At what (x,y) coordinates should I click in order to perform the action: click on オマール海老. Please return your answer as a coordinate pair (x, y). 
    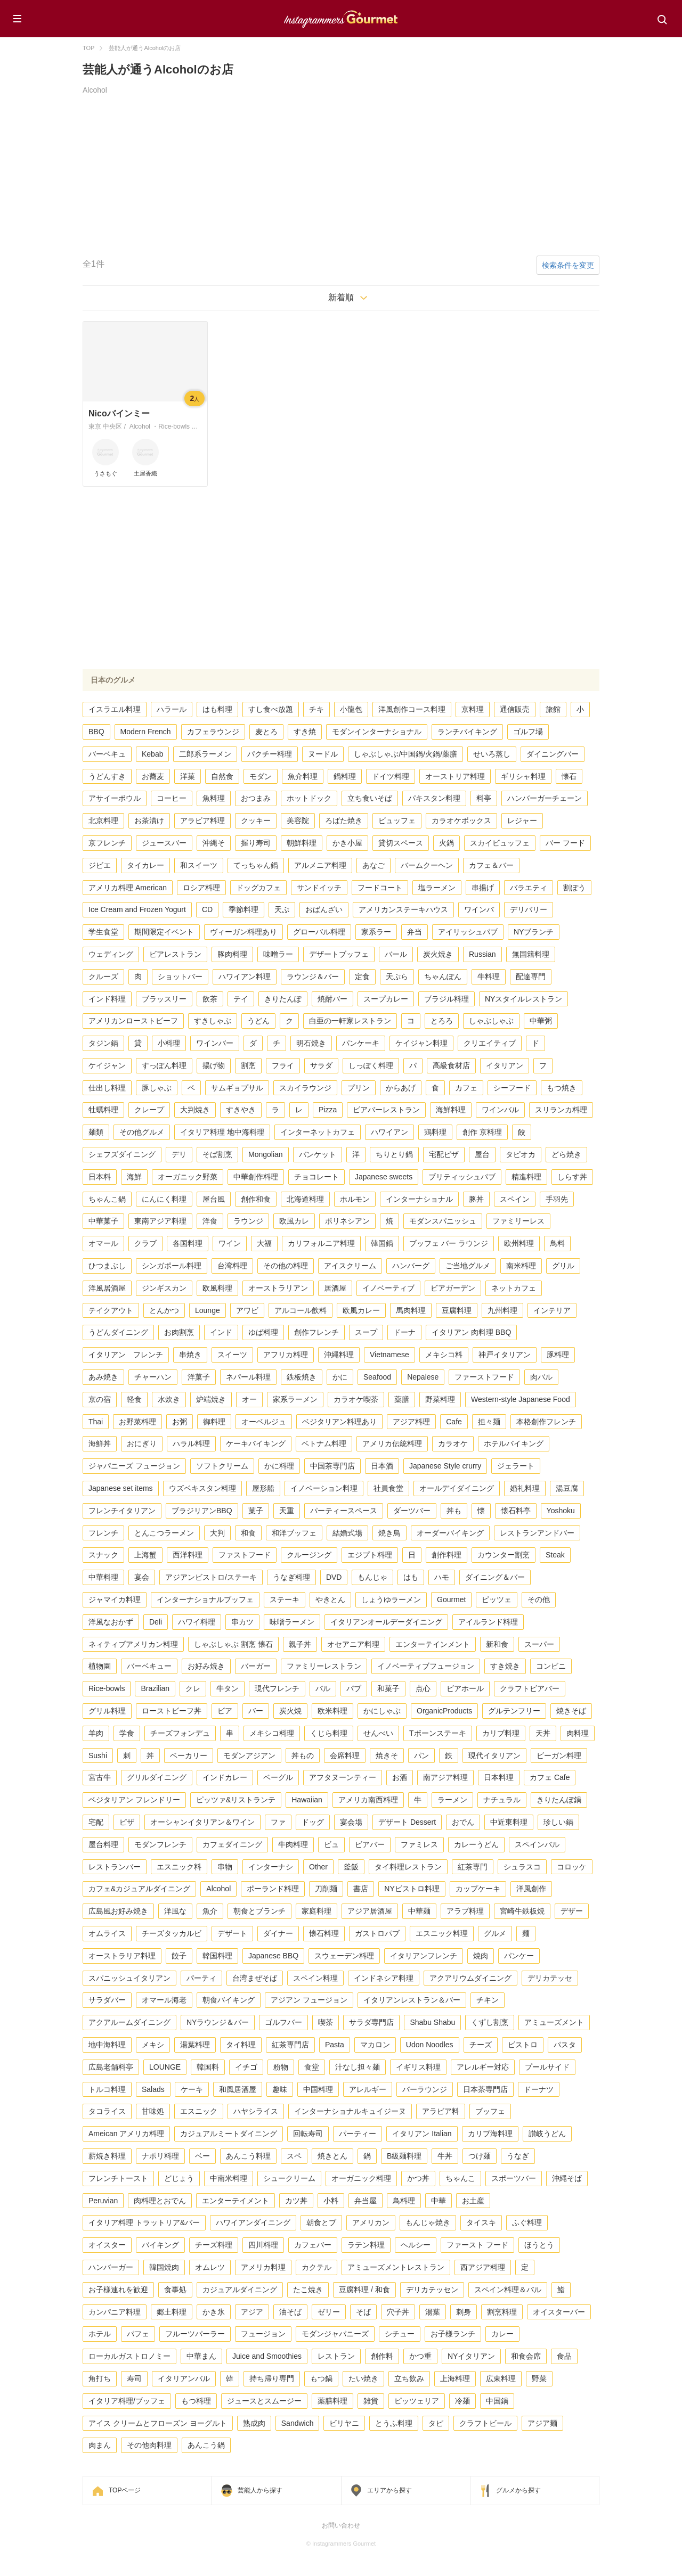
    Looking at the image, I should click on (164, 2000).